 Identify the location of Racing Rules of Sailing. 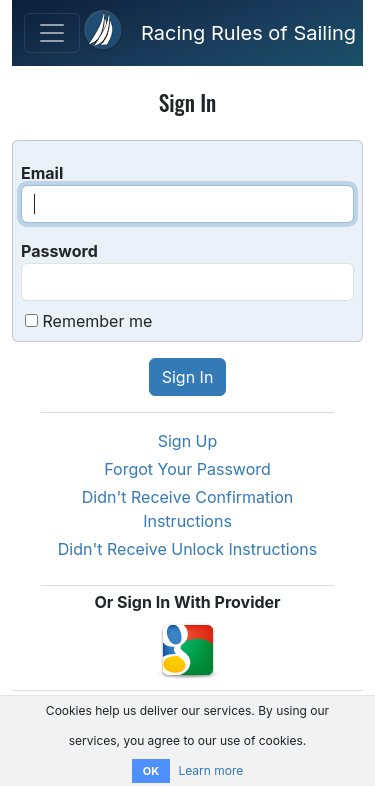
(248, 33).